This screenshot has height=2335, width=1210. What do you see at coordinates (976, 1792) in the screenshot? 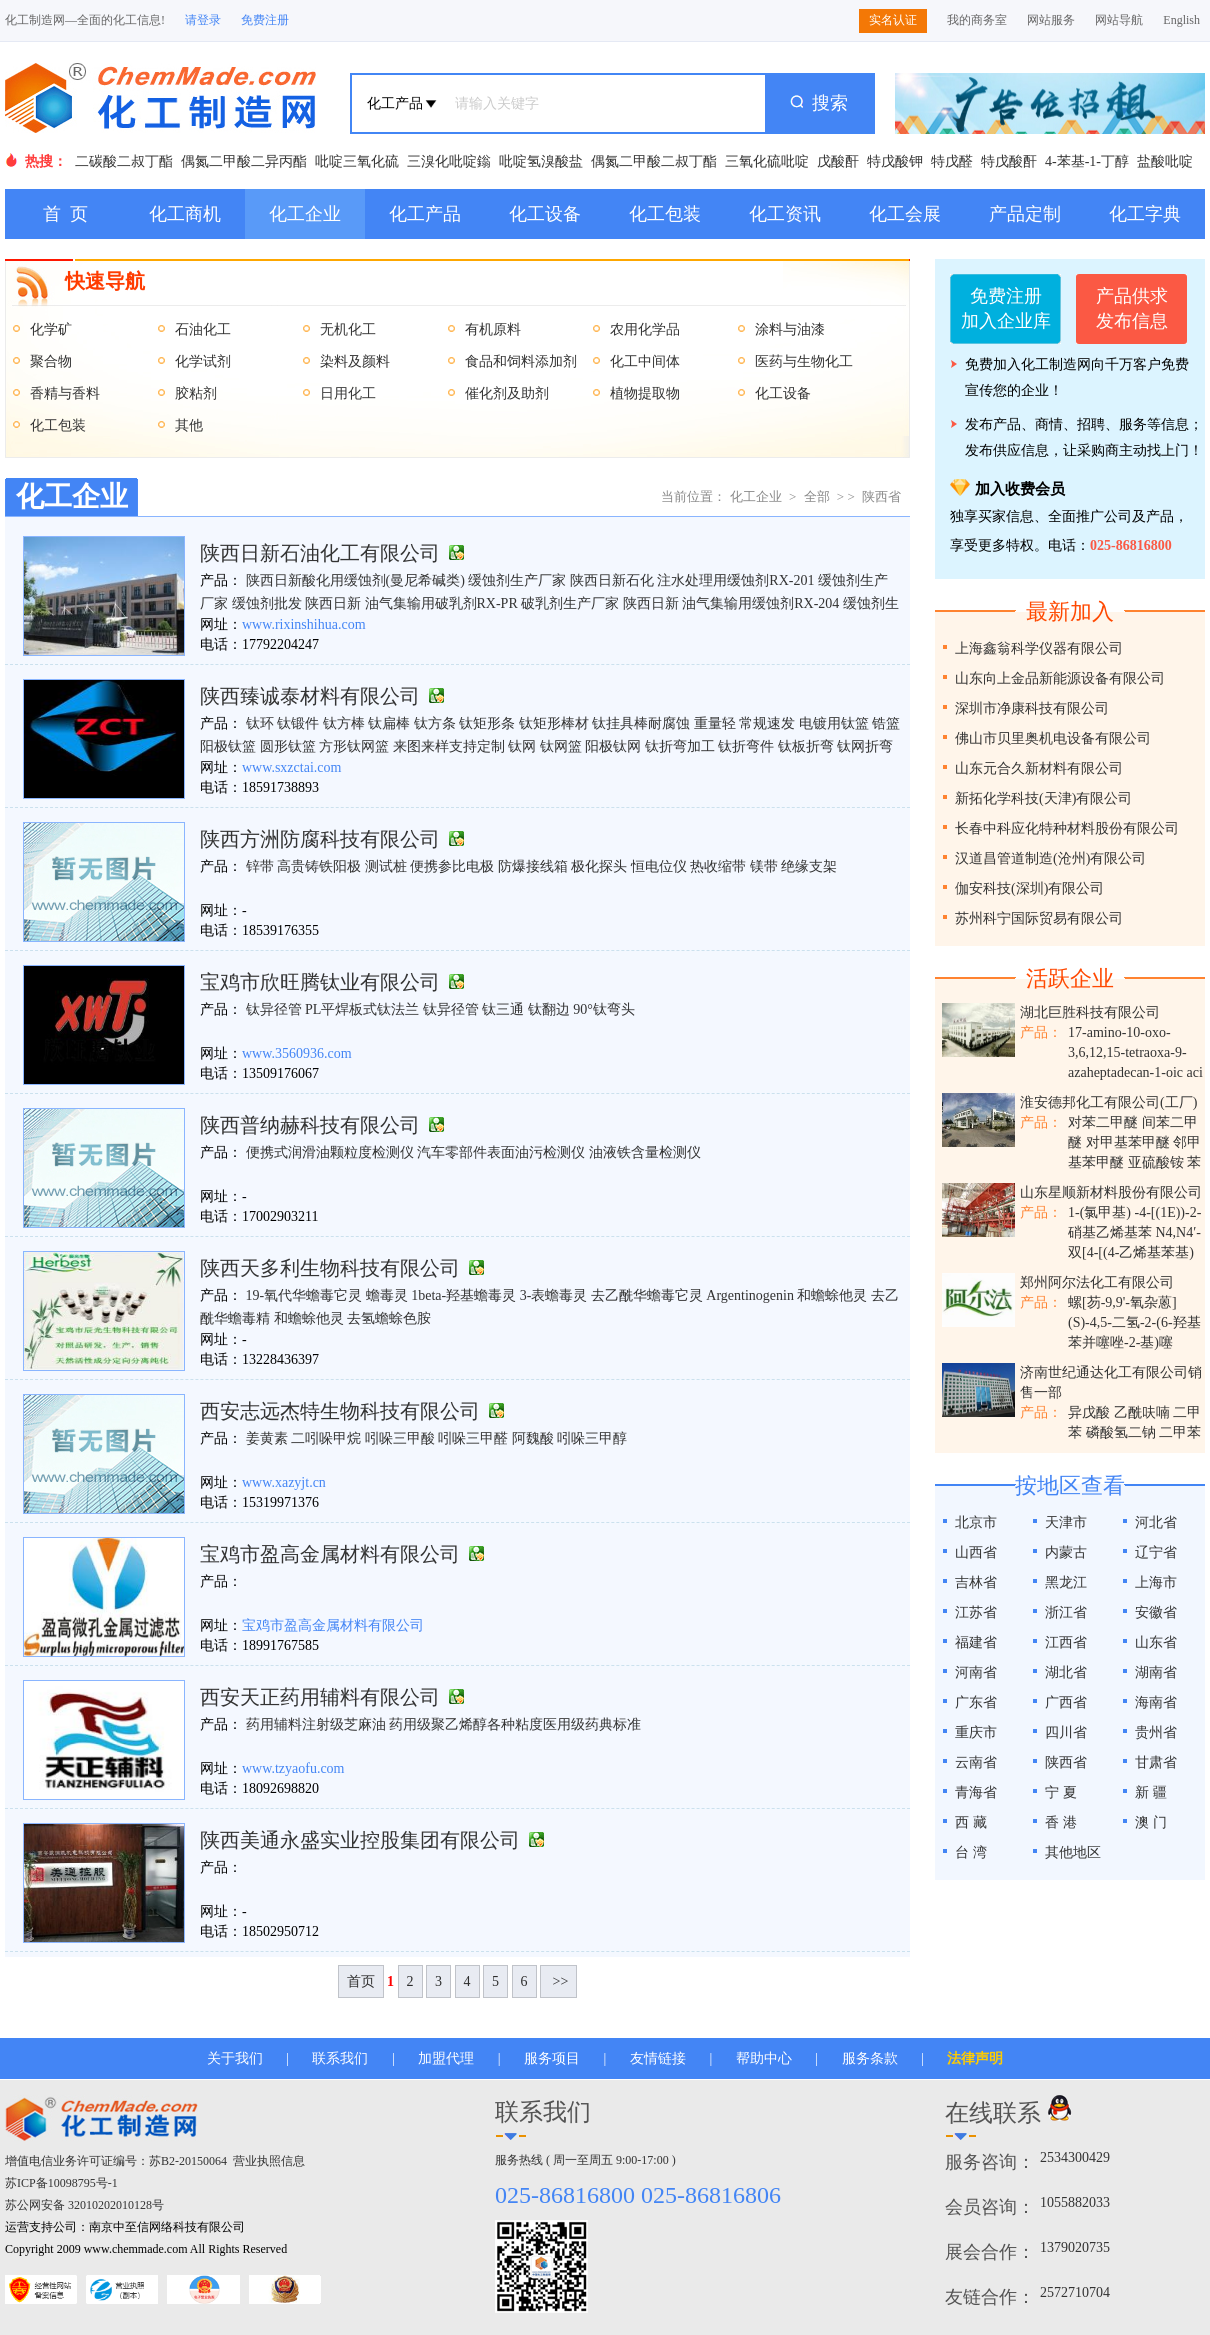
I see `青海省` at bounding box center [976, 1792].